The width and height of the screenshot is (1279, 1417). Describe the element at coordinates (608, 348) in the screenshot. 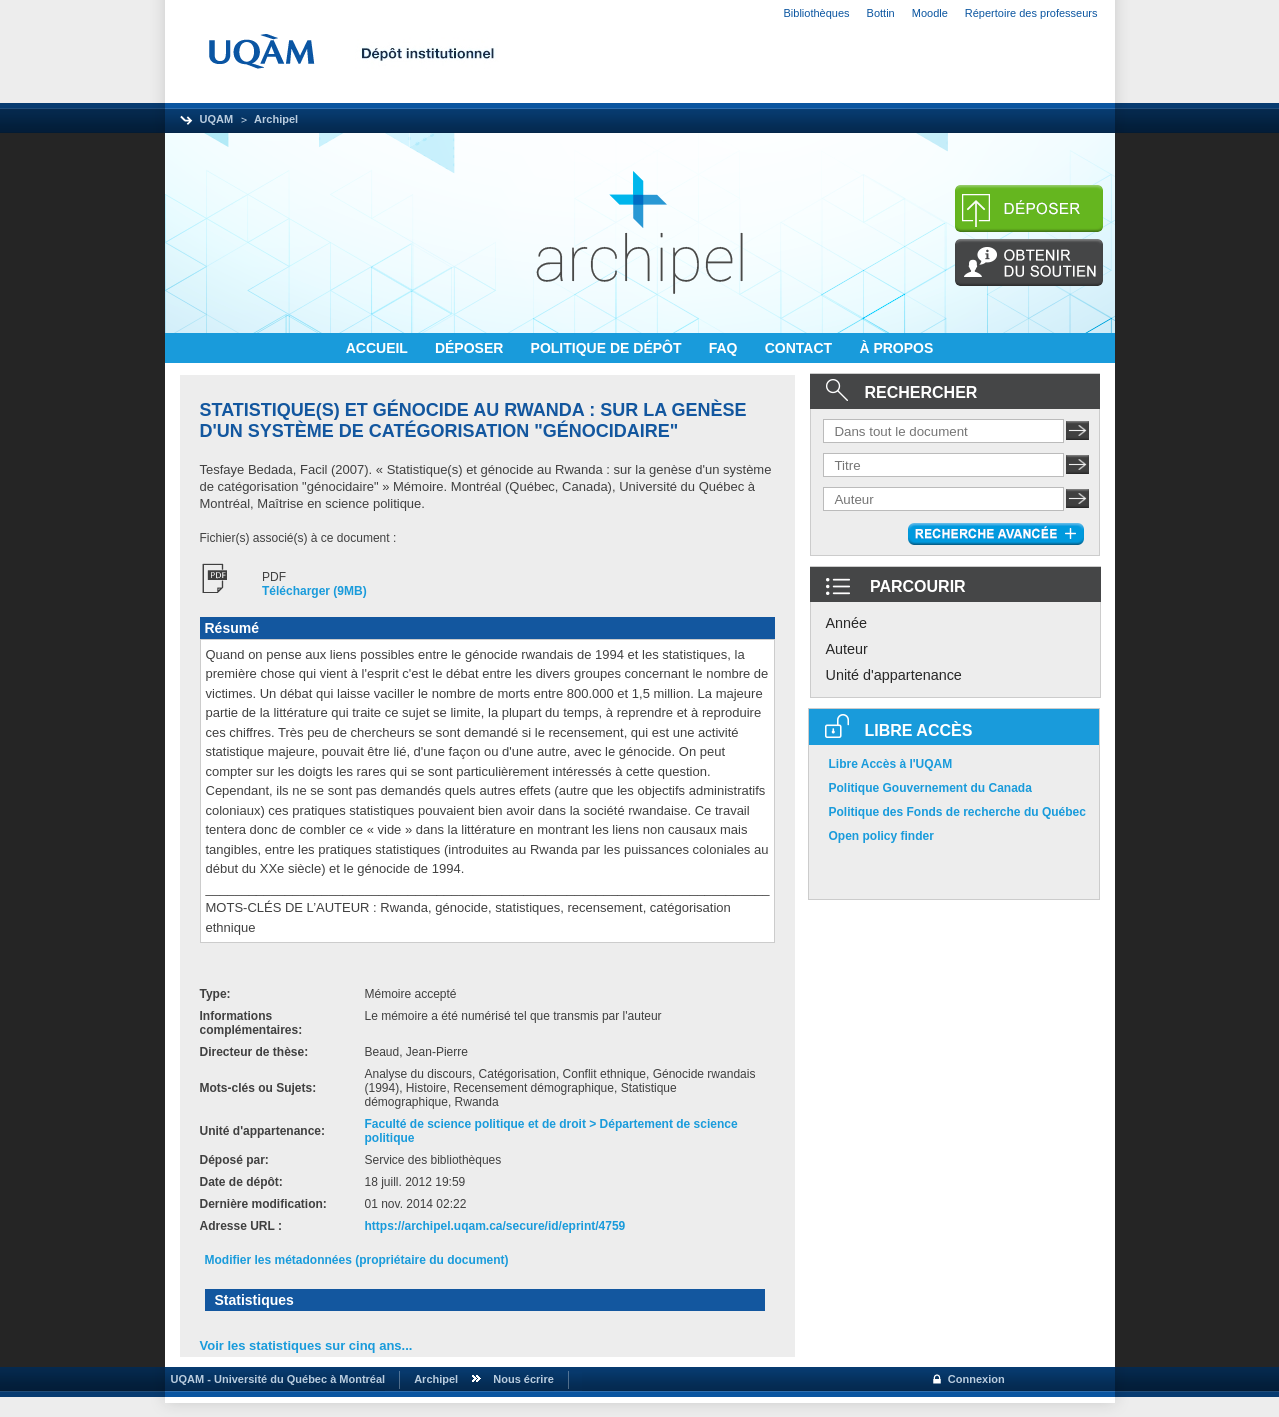

I see `POLITIQUE DE DÉPÔT` at that location.